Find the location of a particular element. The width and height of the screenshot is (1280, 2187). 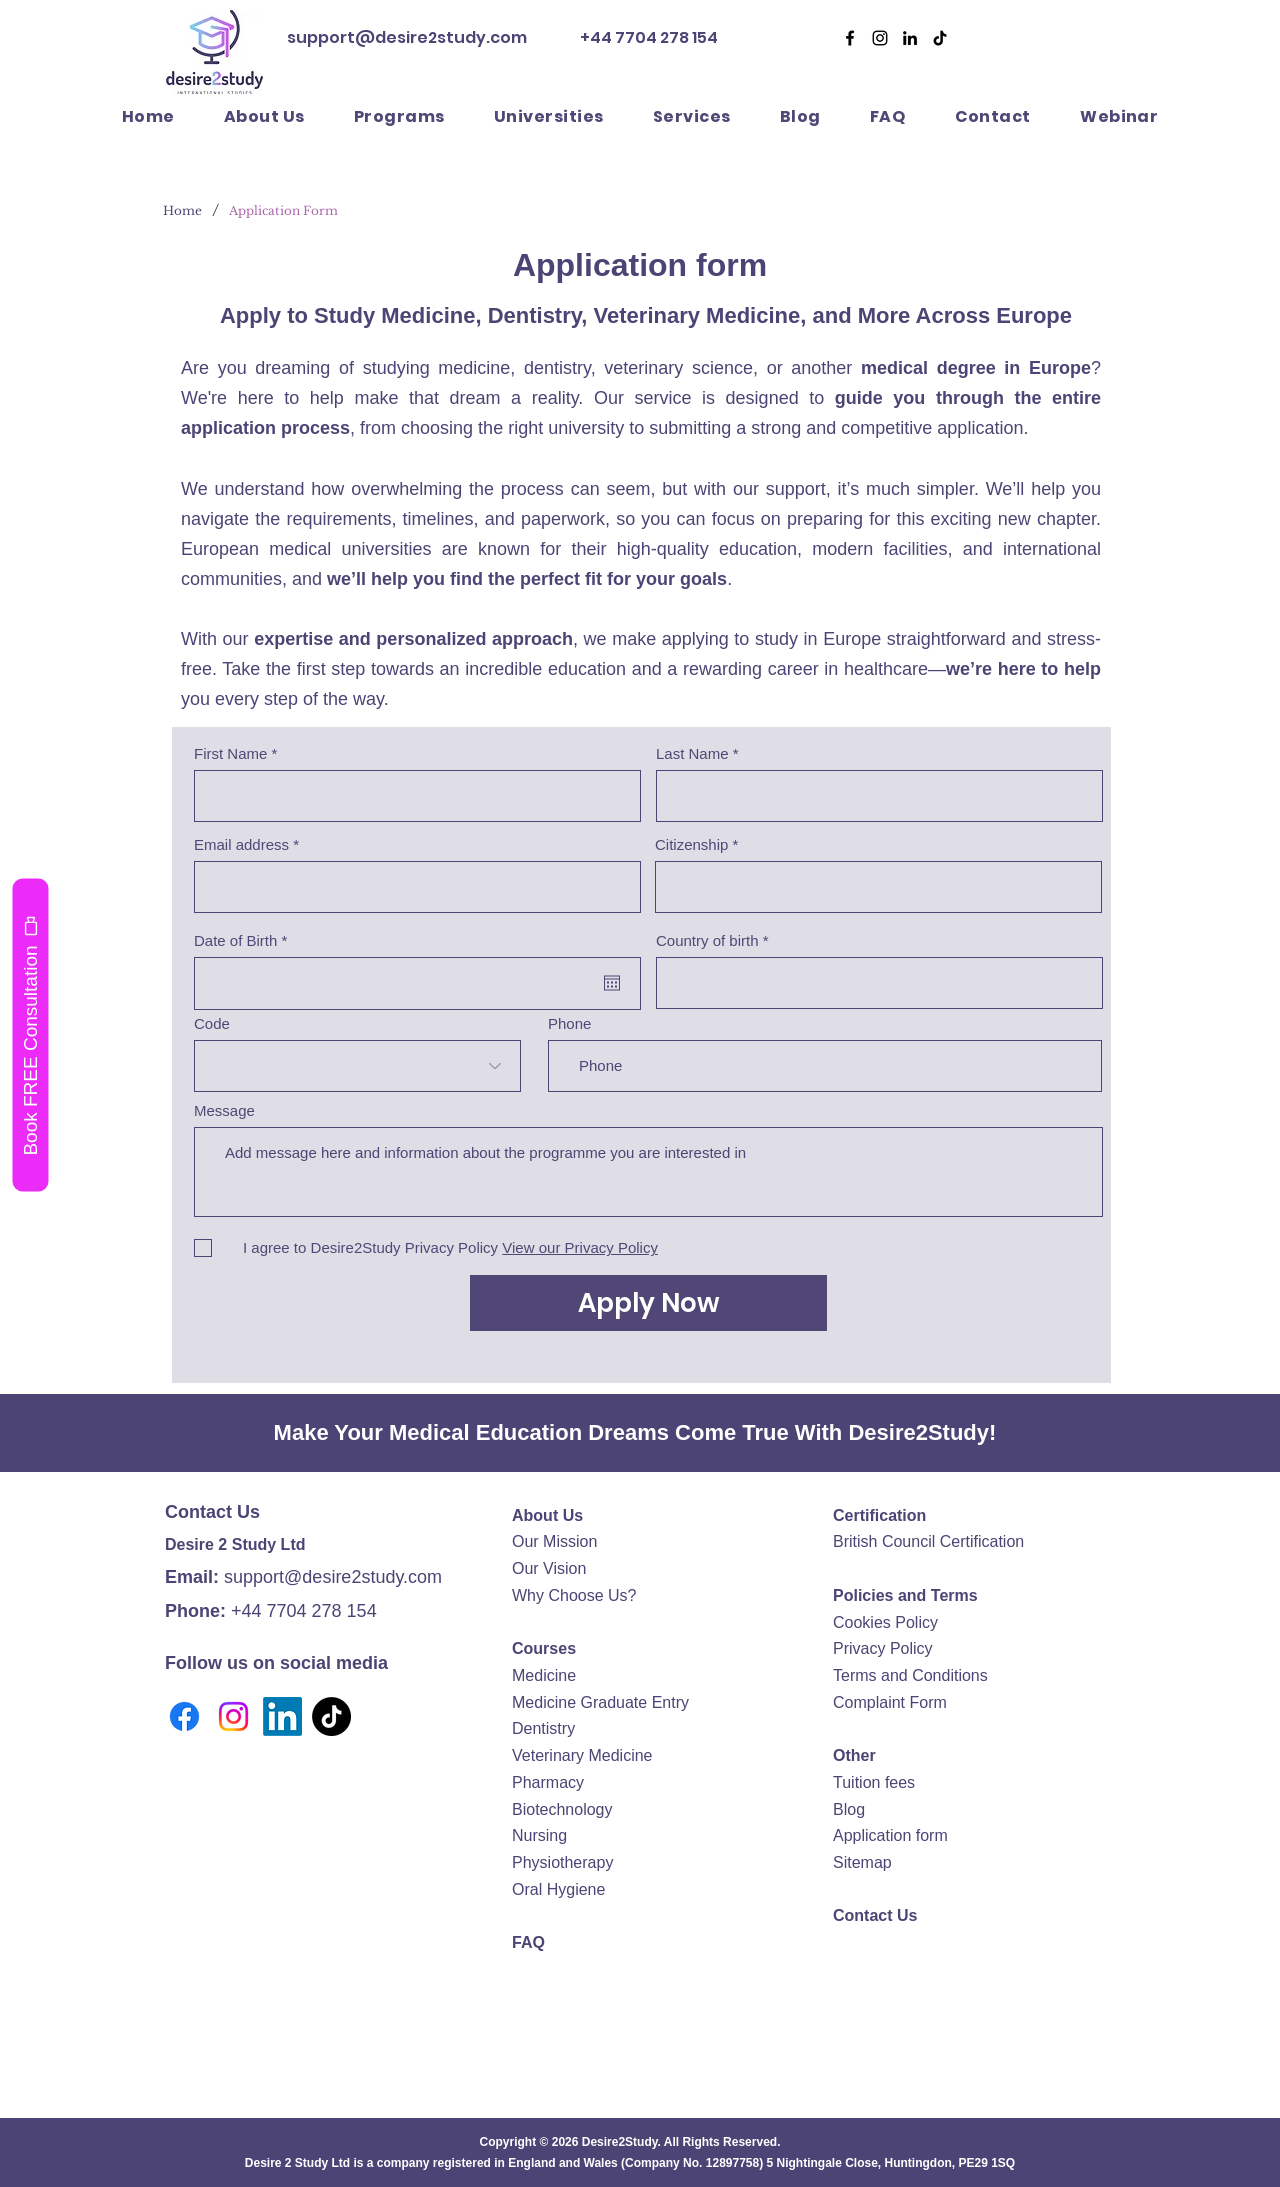

[Instagram] is located at coordinates (233, 1716).